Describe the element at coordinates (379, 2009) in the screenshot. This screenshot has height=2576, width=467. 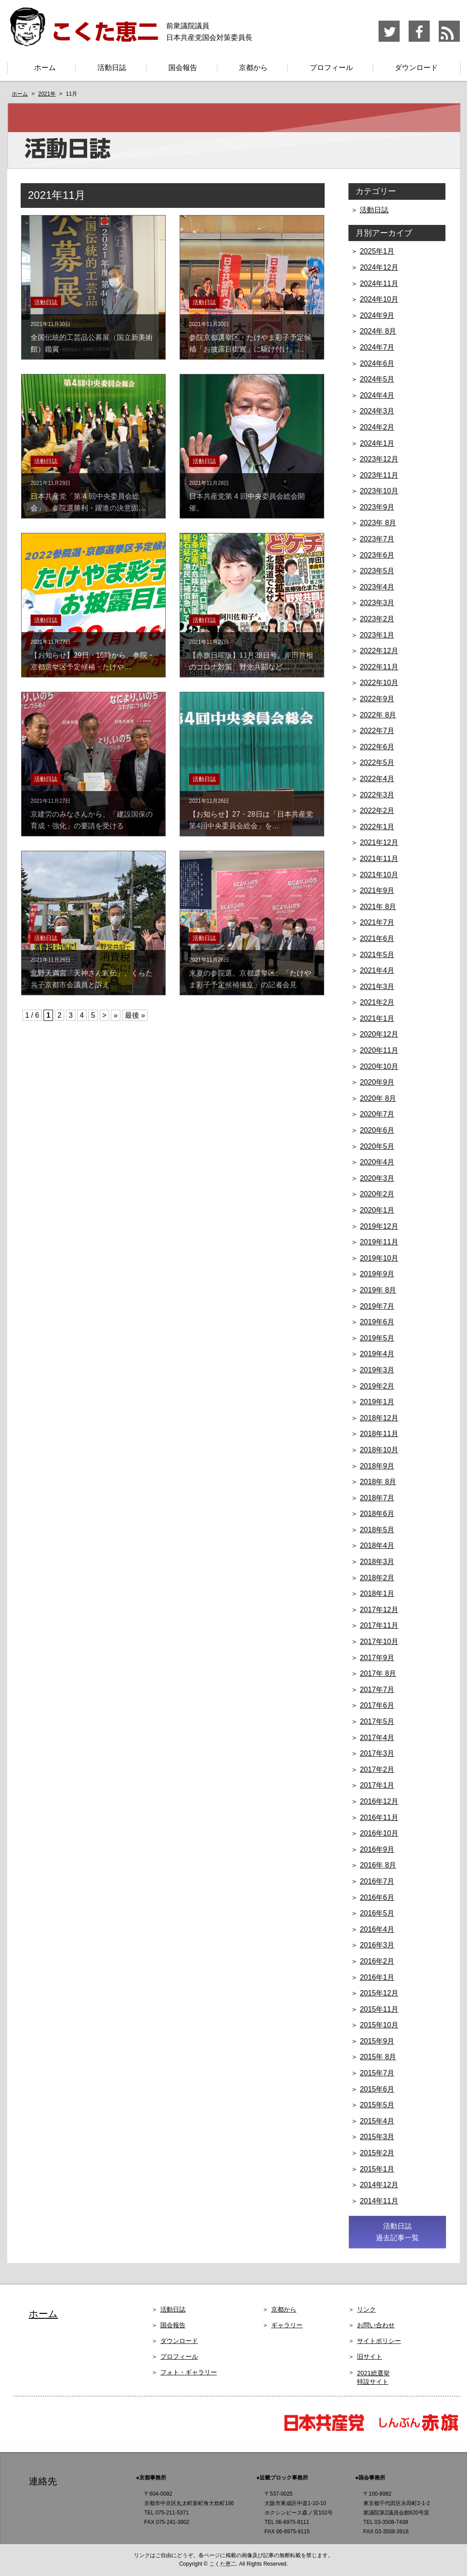
I see `2015年11月` at that location.